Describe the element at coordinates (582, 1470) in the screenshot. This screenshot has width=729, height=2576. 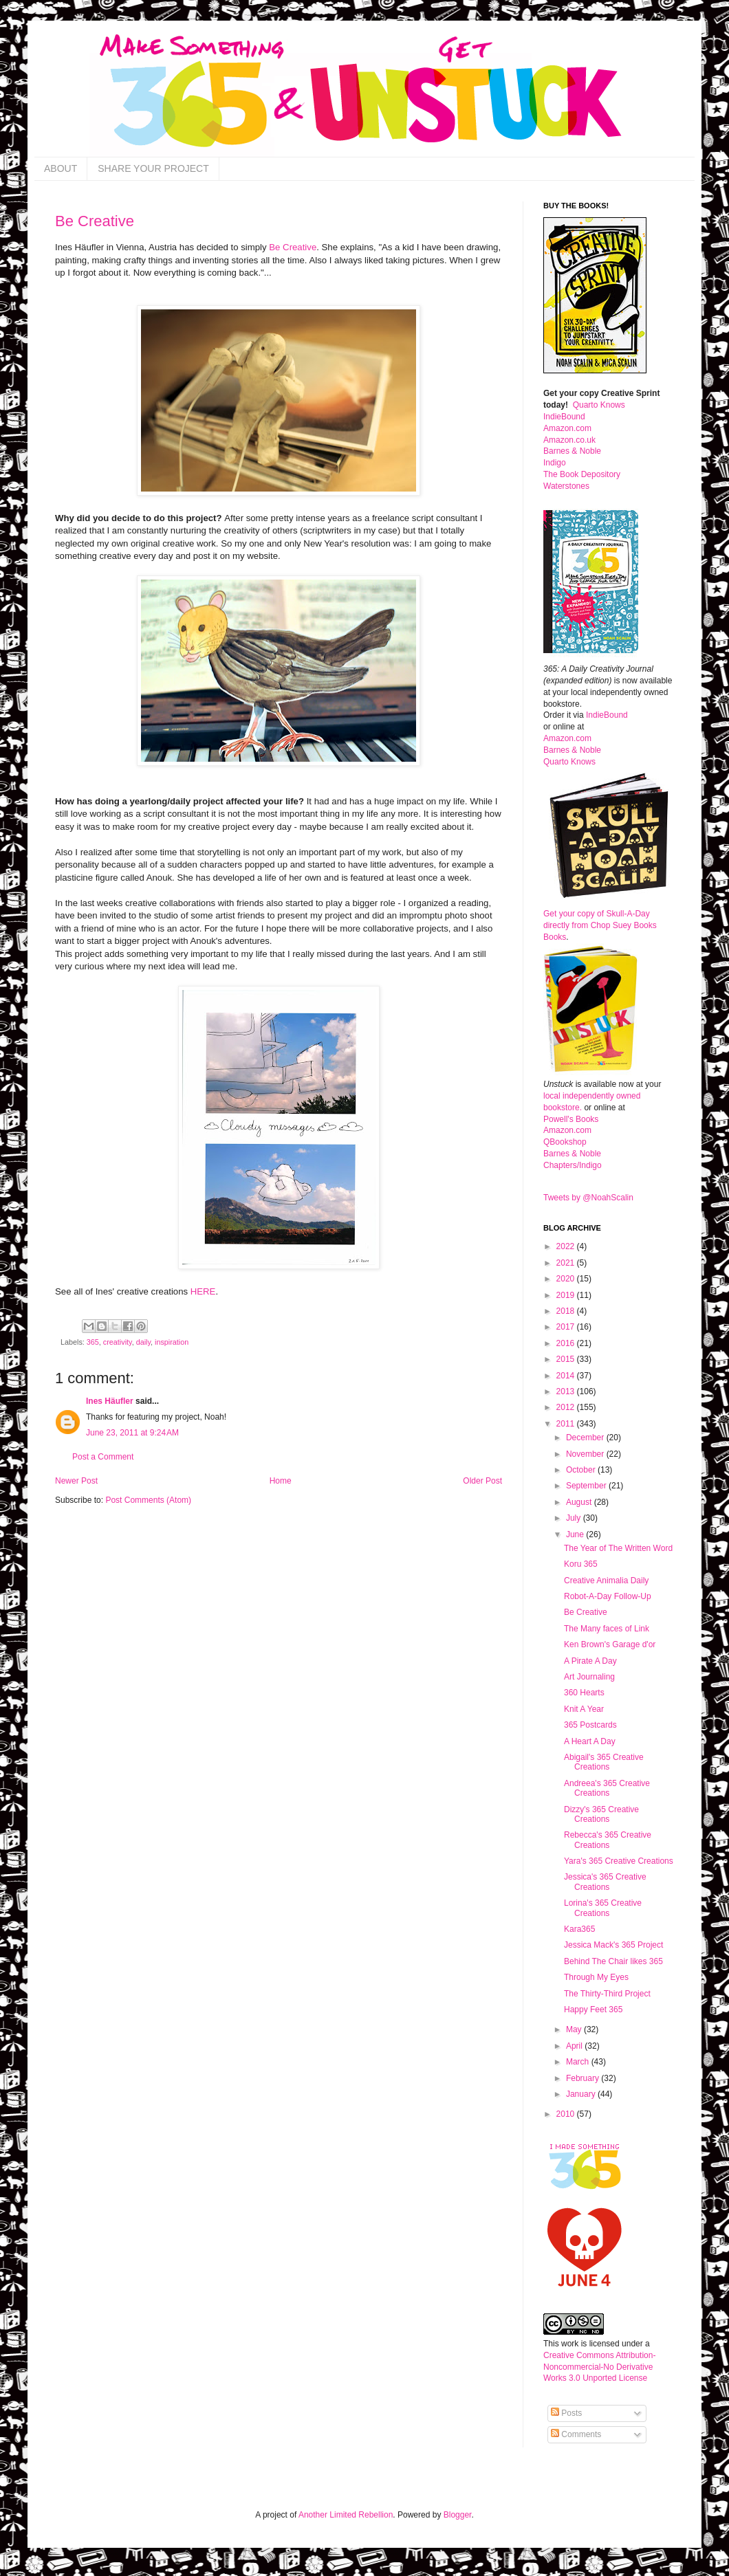
I see `October` at that location.